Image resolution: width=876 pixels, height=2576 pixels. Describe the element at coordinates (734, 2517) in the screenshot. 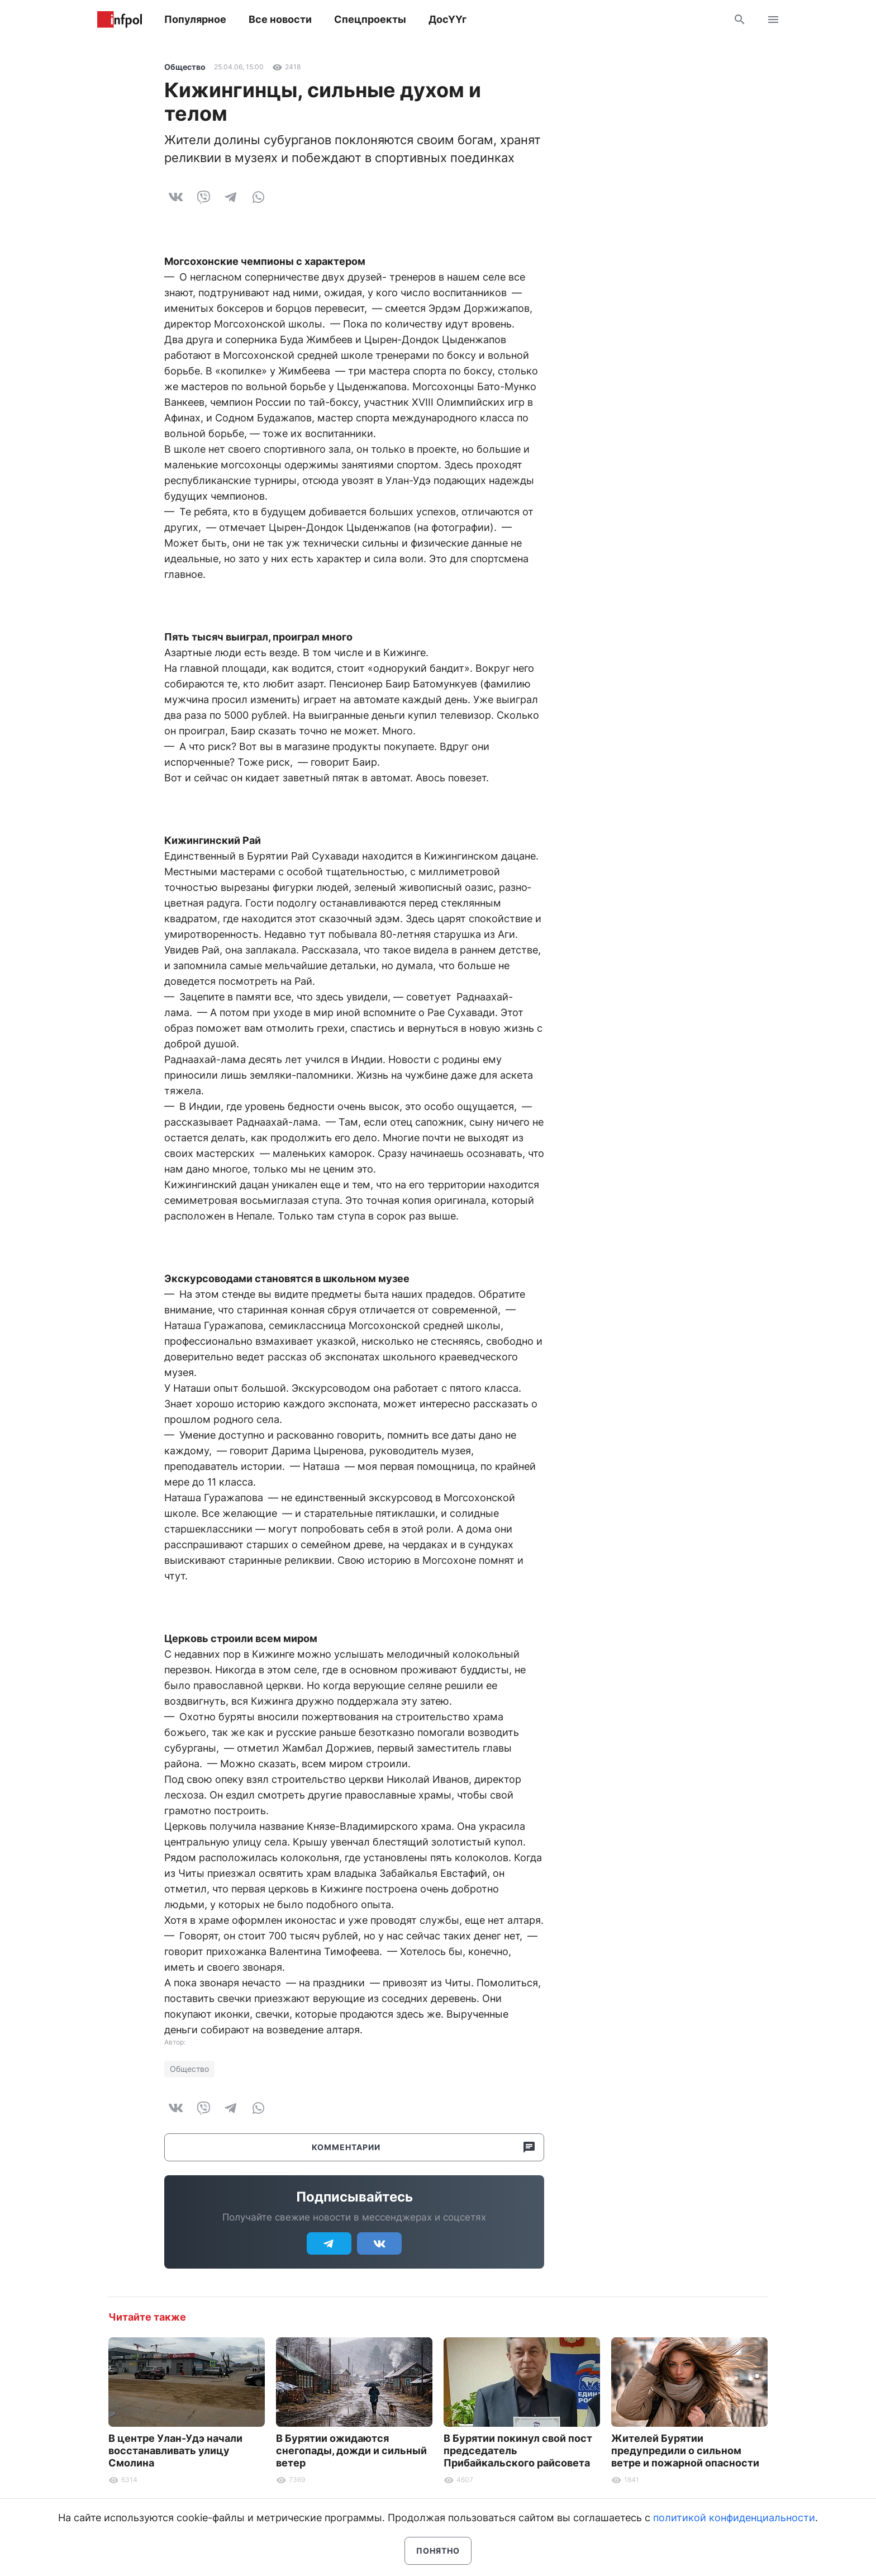

I see `политикой конфиденциальности` at that location.